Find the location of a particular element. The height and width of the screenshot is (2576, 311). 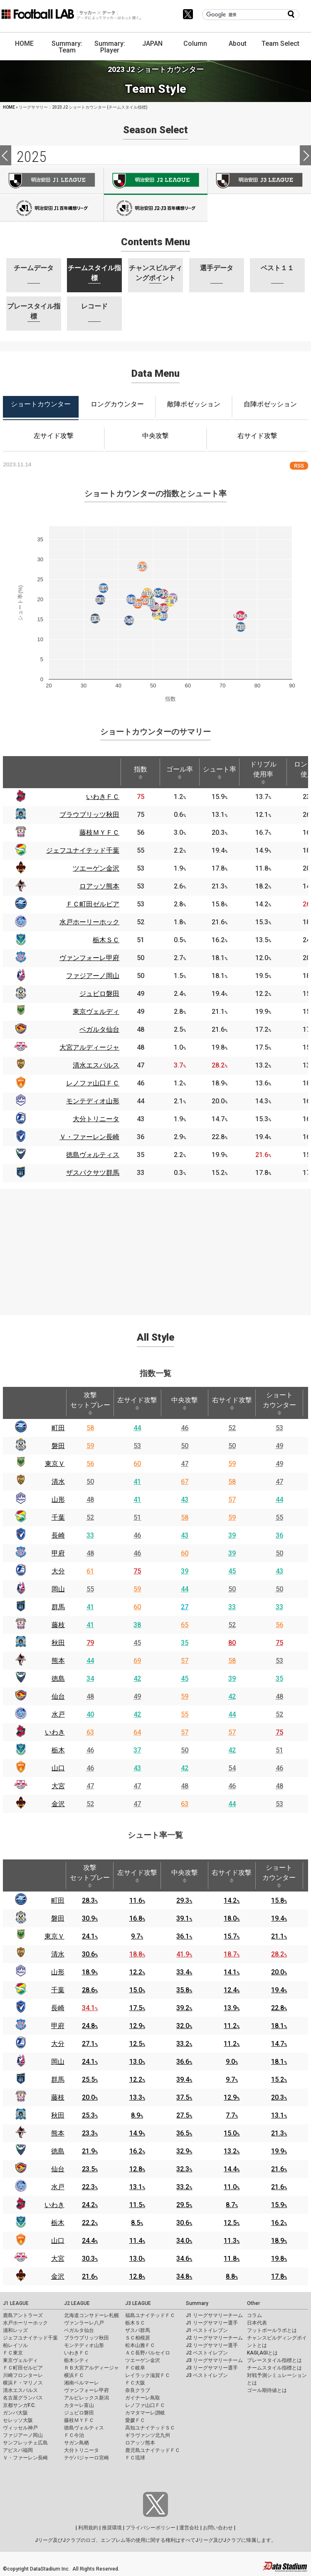

16.2 is located at coordinates (137, 2151).